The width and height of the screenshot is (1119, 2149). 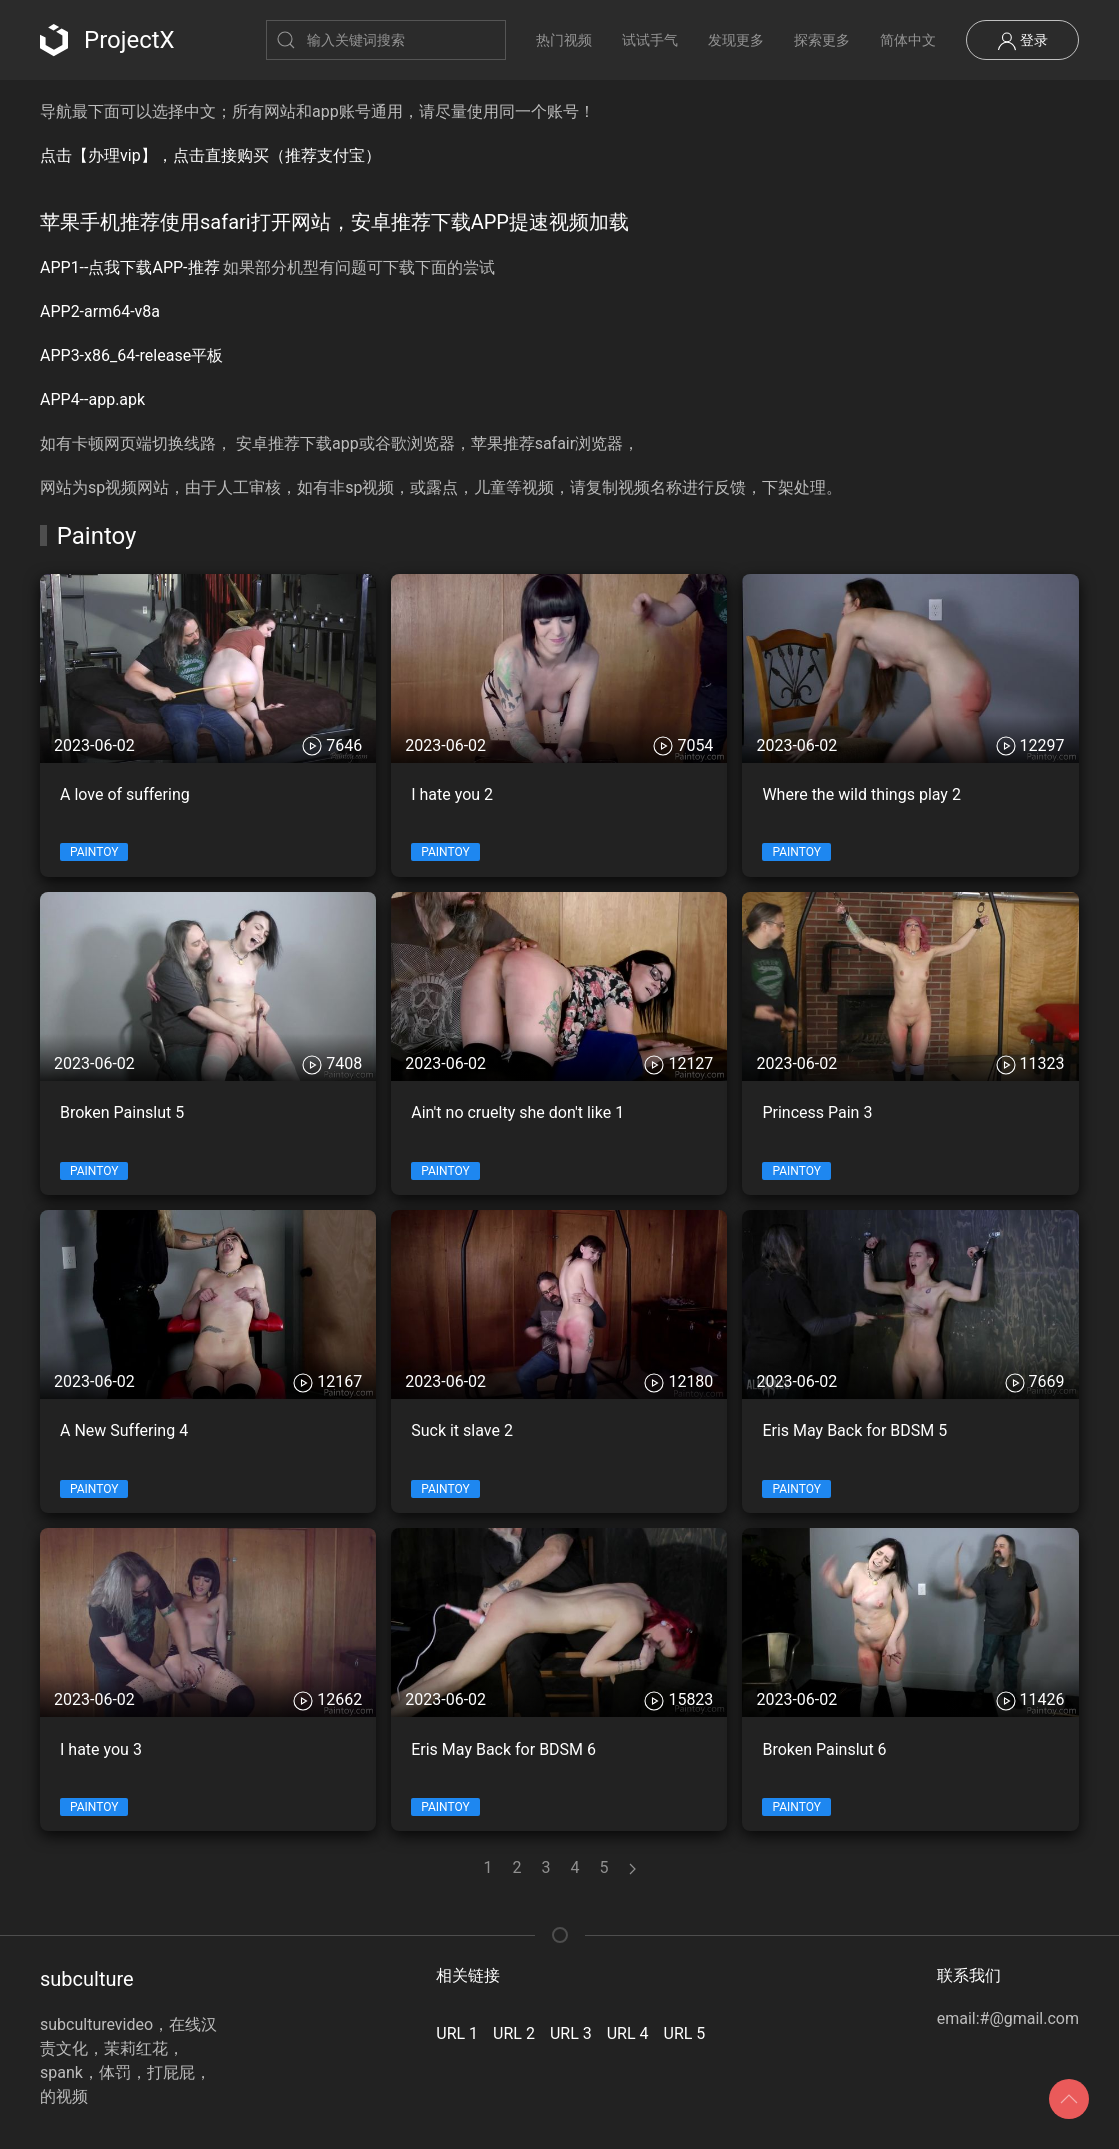 I want to click on 探索更多, so click(x=822, y=40).